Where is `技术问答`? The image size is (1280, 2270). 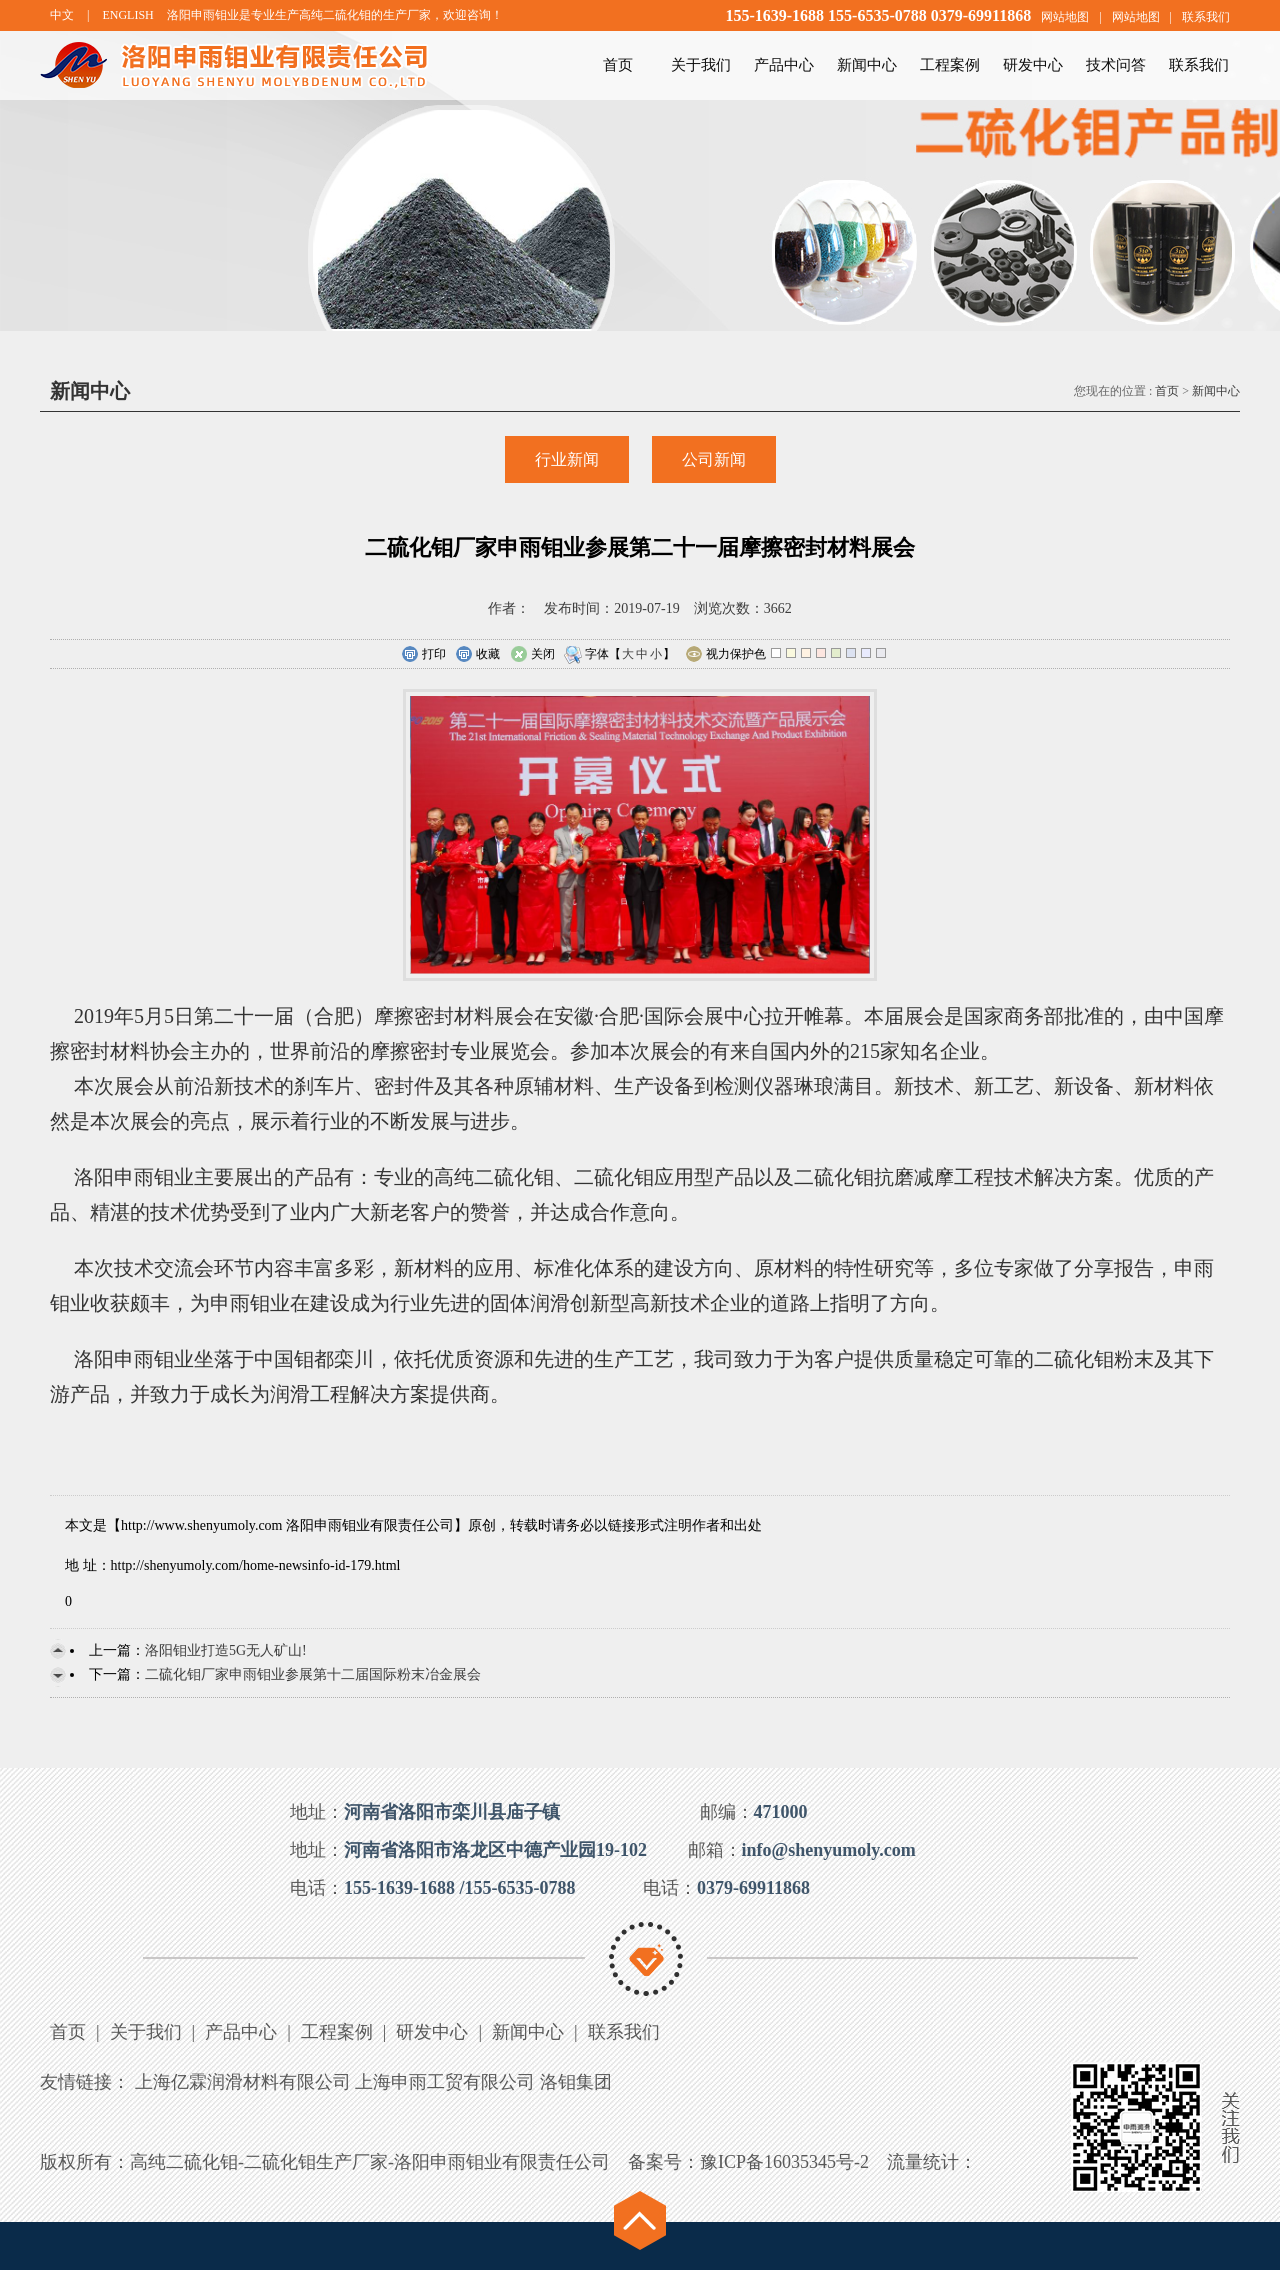
技术问答 is located at coordinates (1116, 65).